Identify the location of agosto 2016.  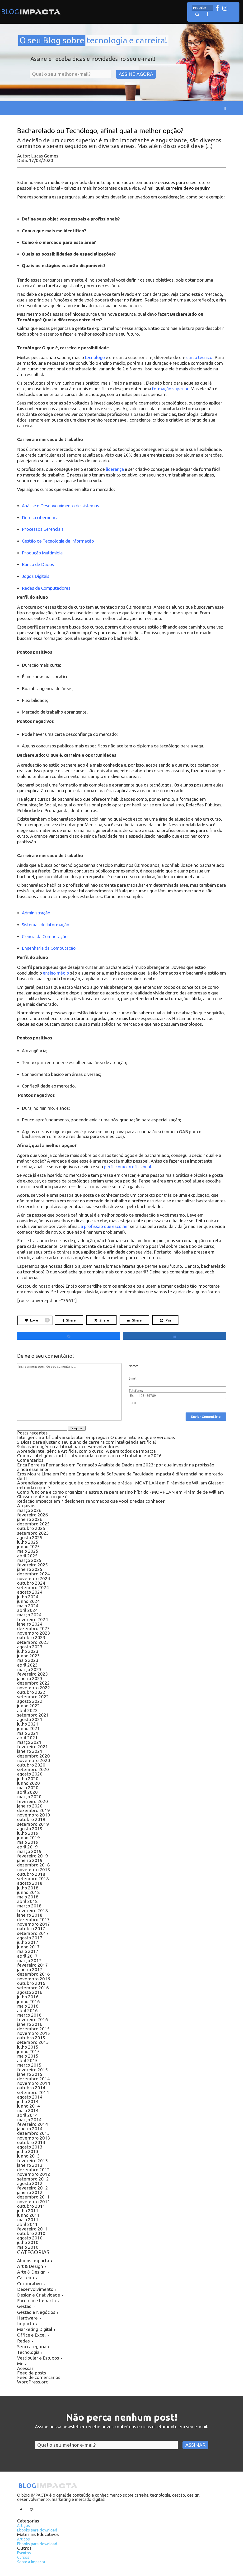
(29, 1992).